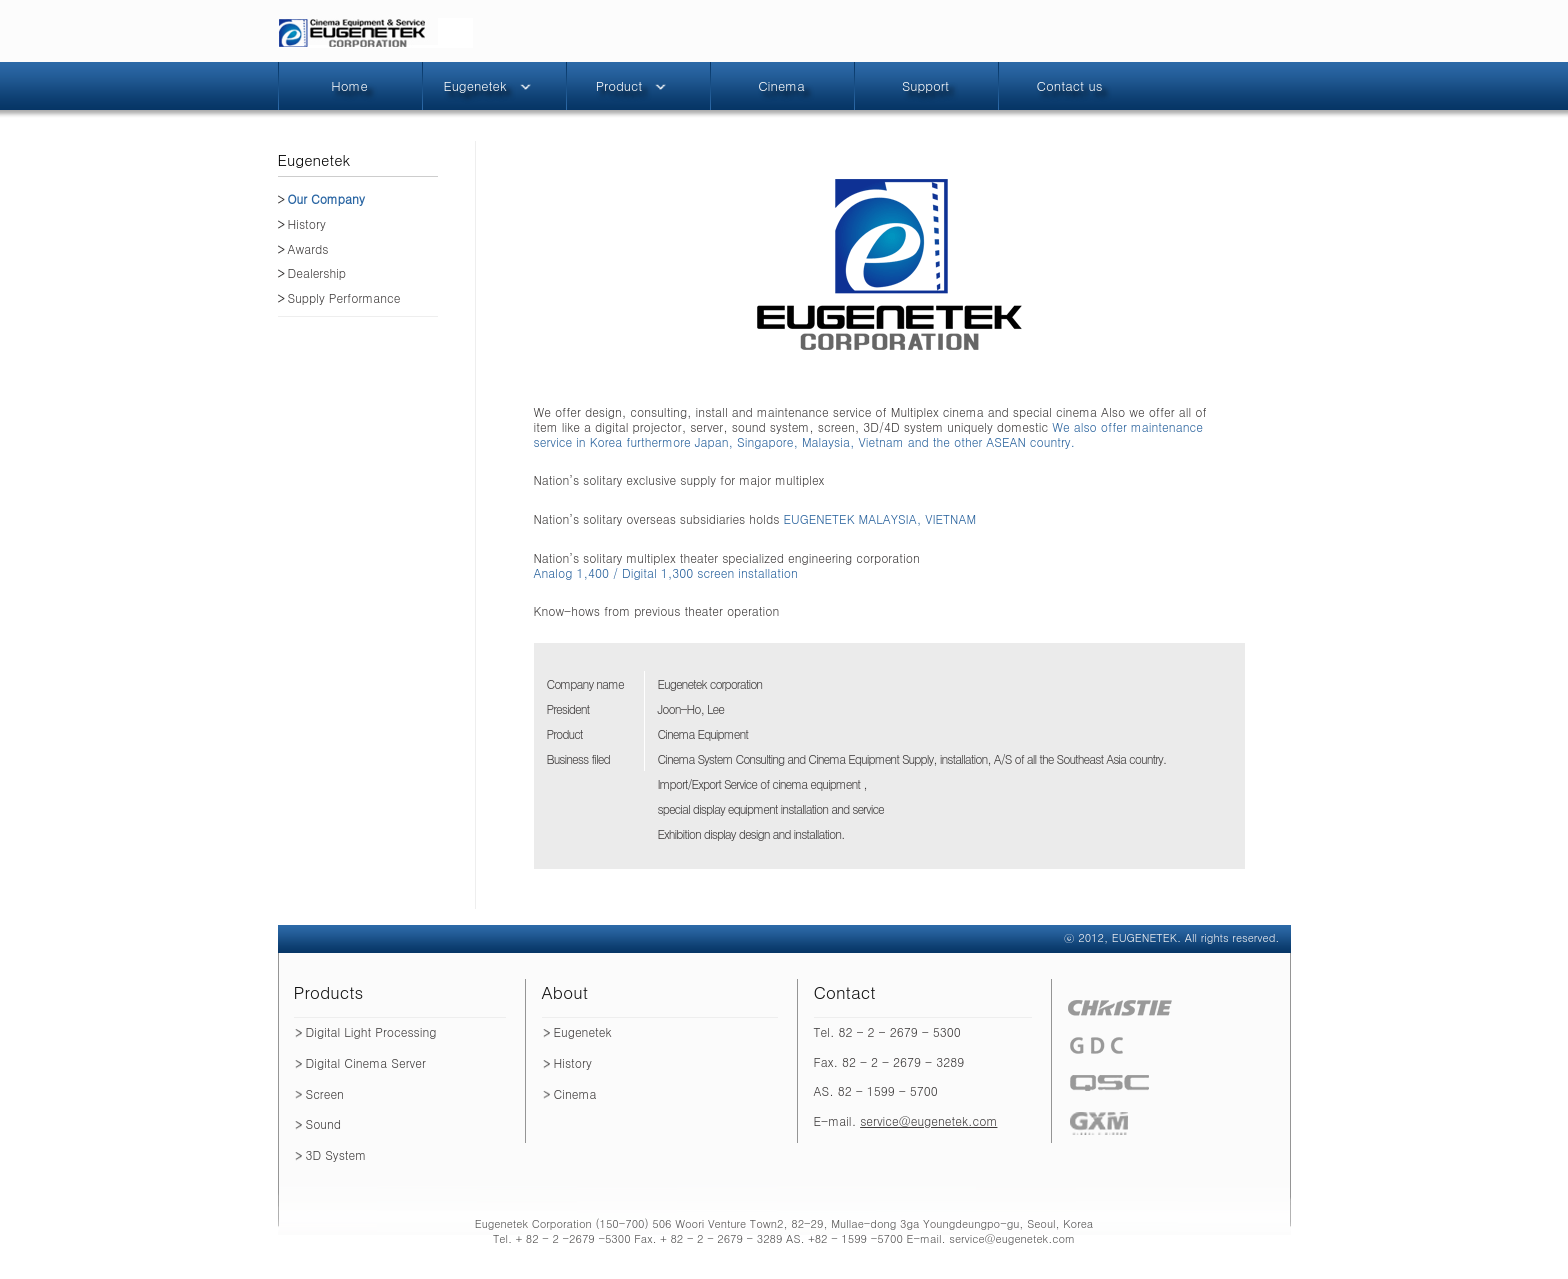 This screenshot has width=1568, height=1279. Describe the element at coordinates (575, 1093) in the screenshot. I see `Cinema` at that location.